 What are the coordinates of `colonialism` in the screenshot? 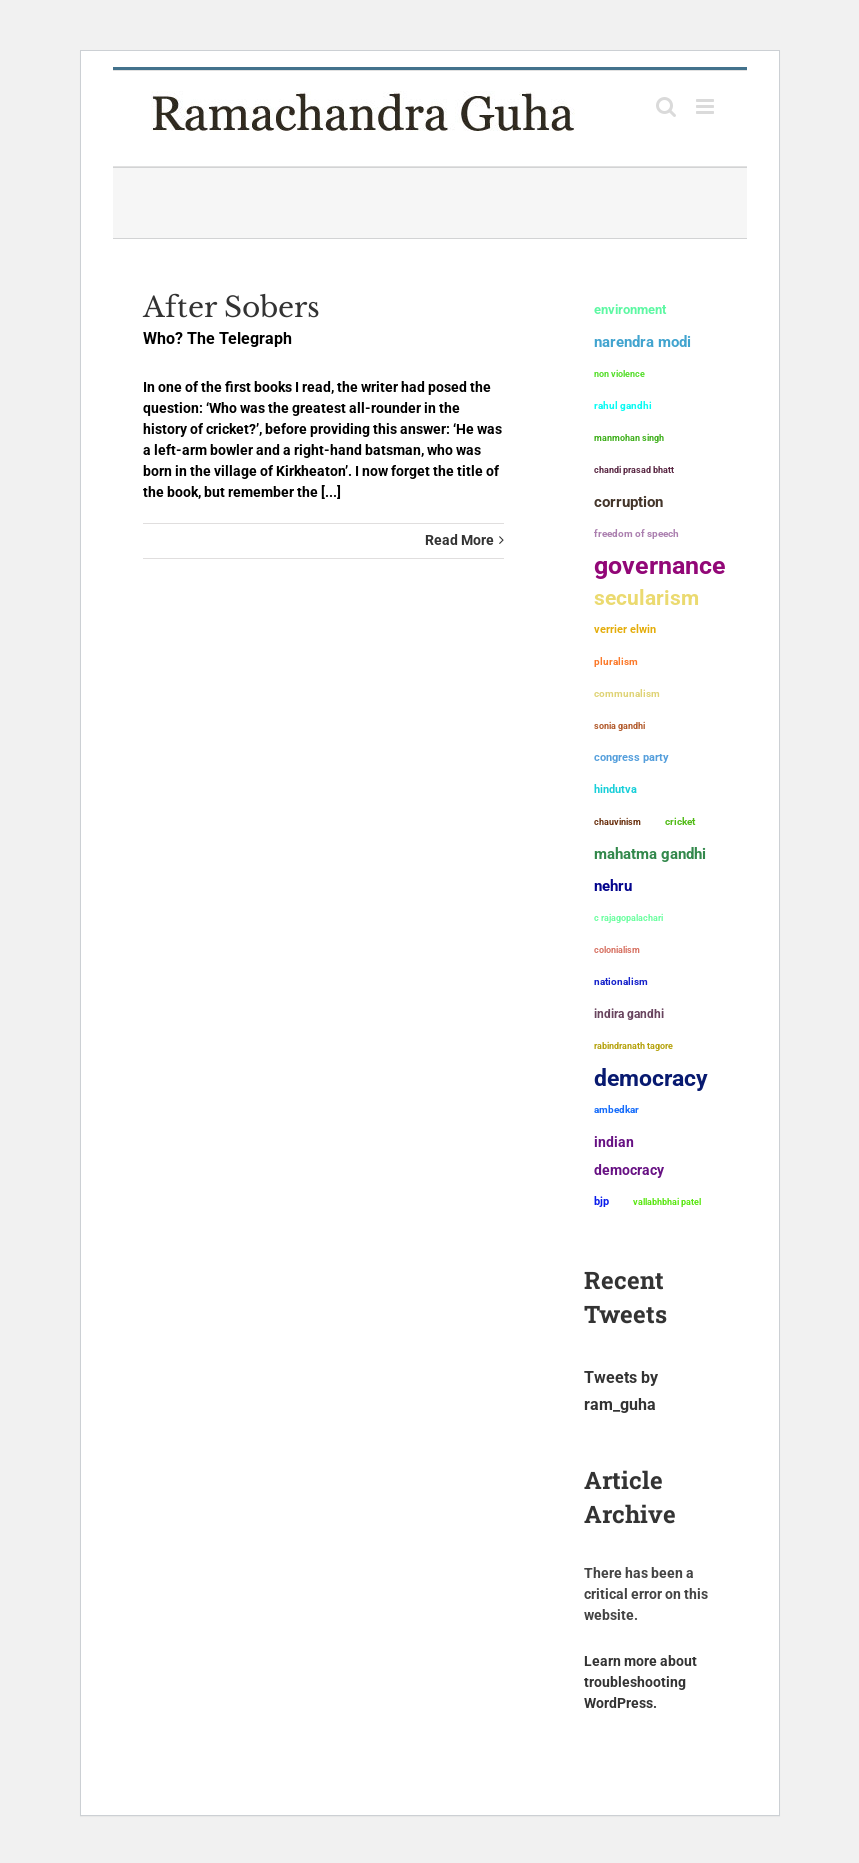 It's located at (617, 949).